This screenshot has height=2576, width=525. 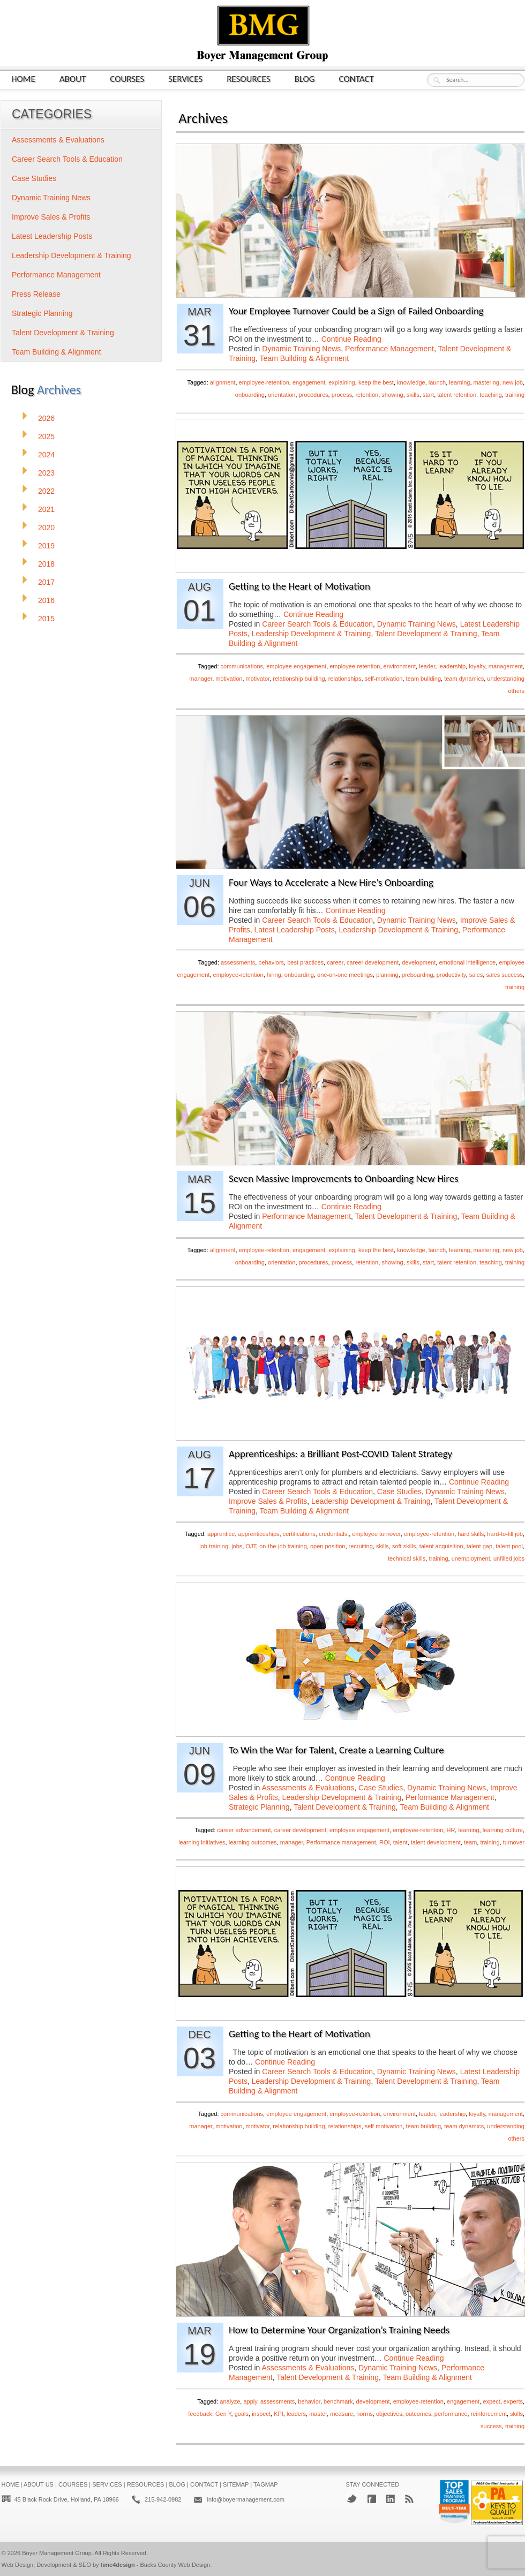 I want to click on Team Building & Alignment, so click(x=304, y=358).